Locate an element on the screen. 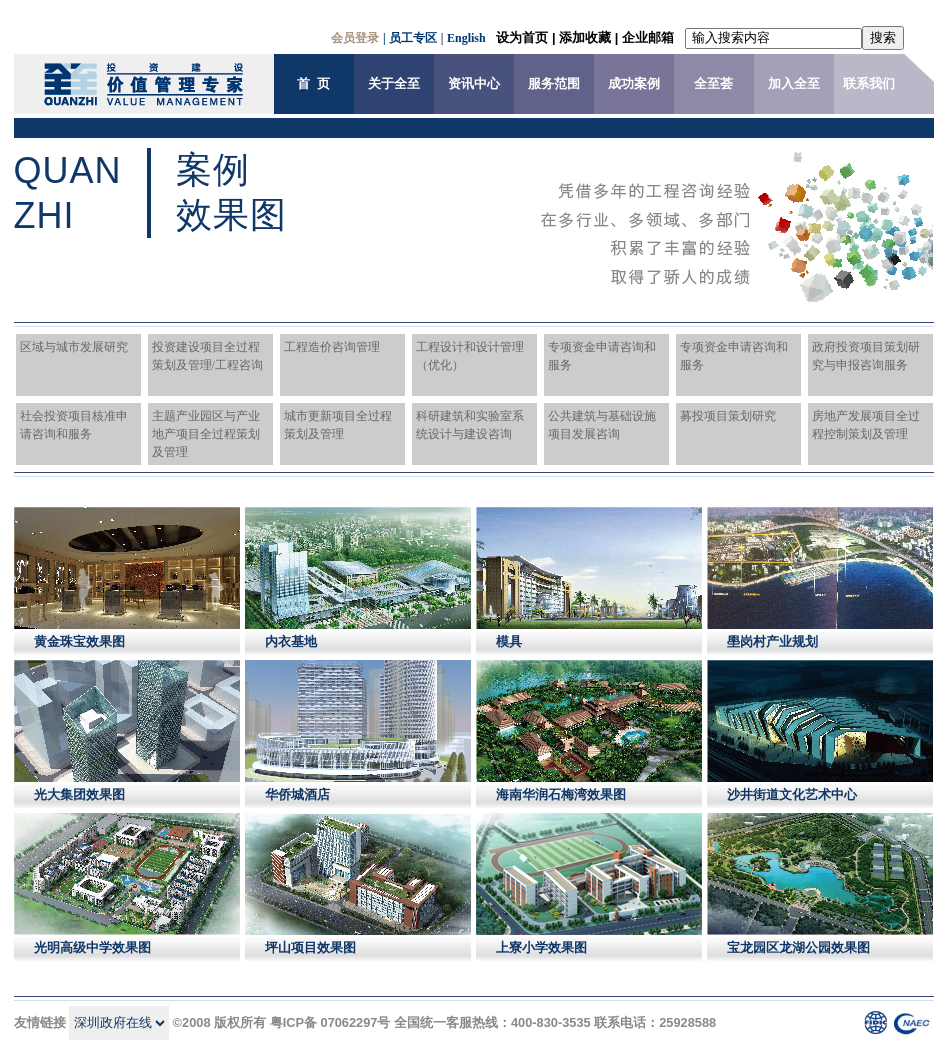 Image resolution: width=947 pixels, height=1045 pixels. 全至荟 is located at coordinates (713, 84).